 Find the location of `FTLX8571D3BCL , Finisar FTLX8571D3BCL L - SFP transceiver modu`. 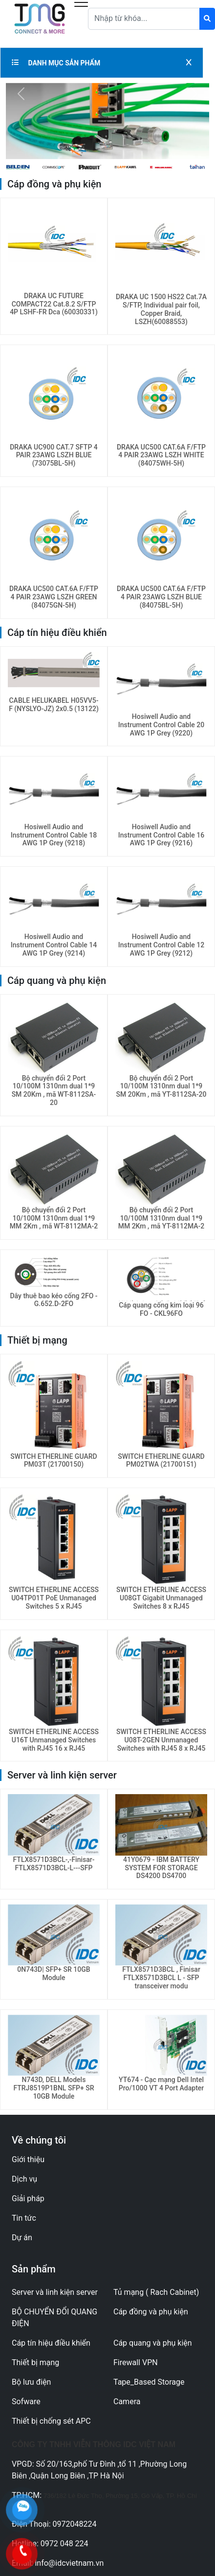

FTLX8571D3BCL , Finisar FTLX8571D3BCL L - SFP transceiver modu is located at coordinates (161, 1977).